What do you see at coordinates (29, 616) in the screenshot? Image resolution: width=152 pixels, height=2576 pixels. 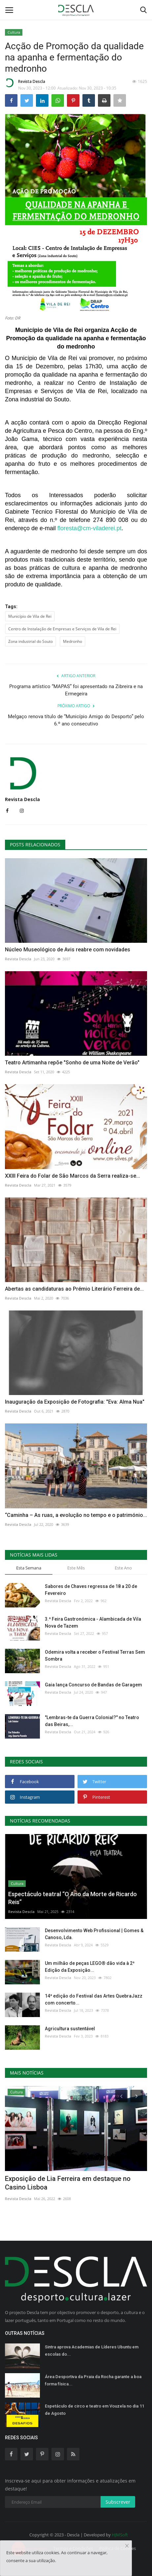 I see `Município de Vila de Rei` at bounding box center [29, 616].